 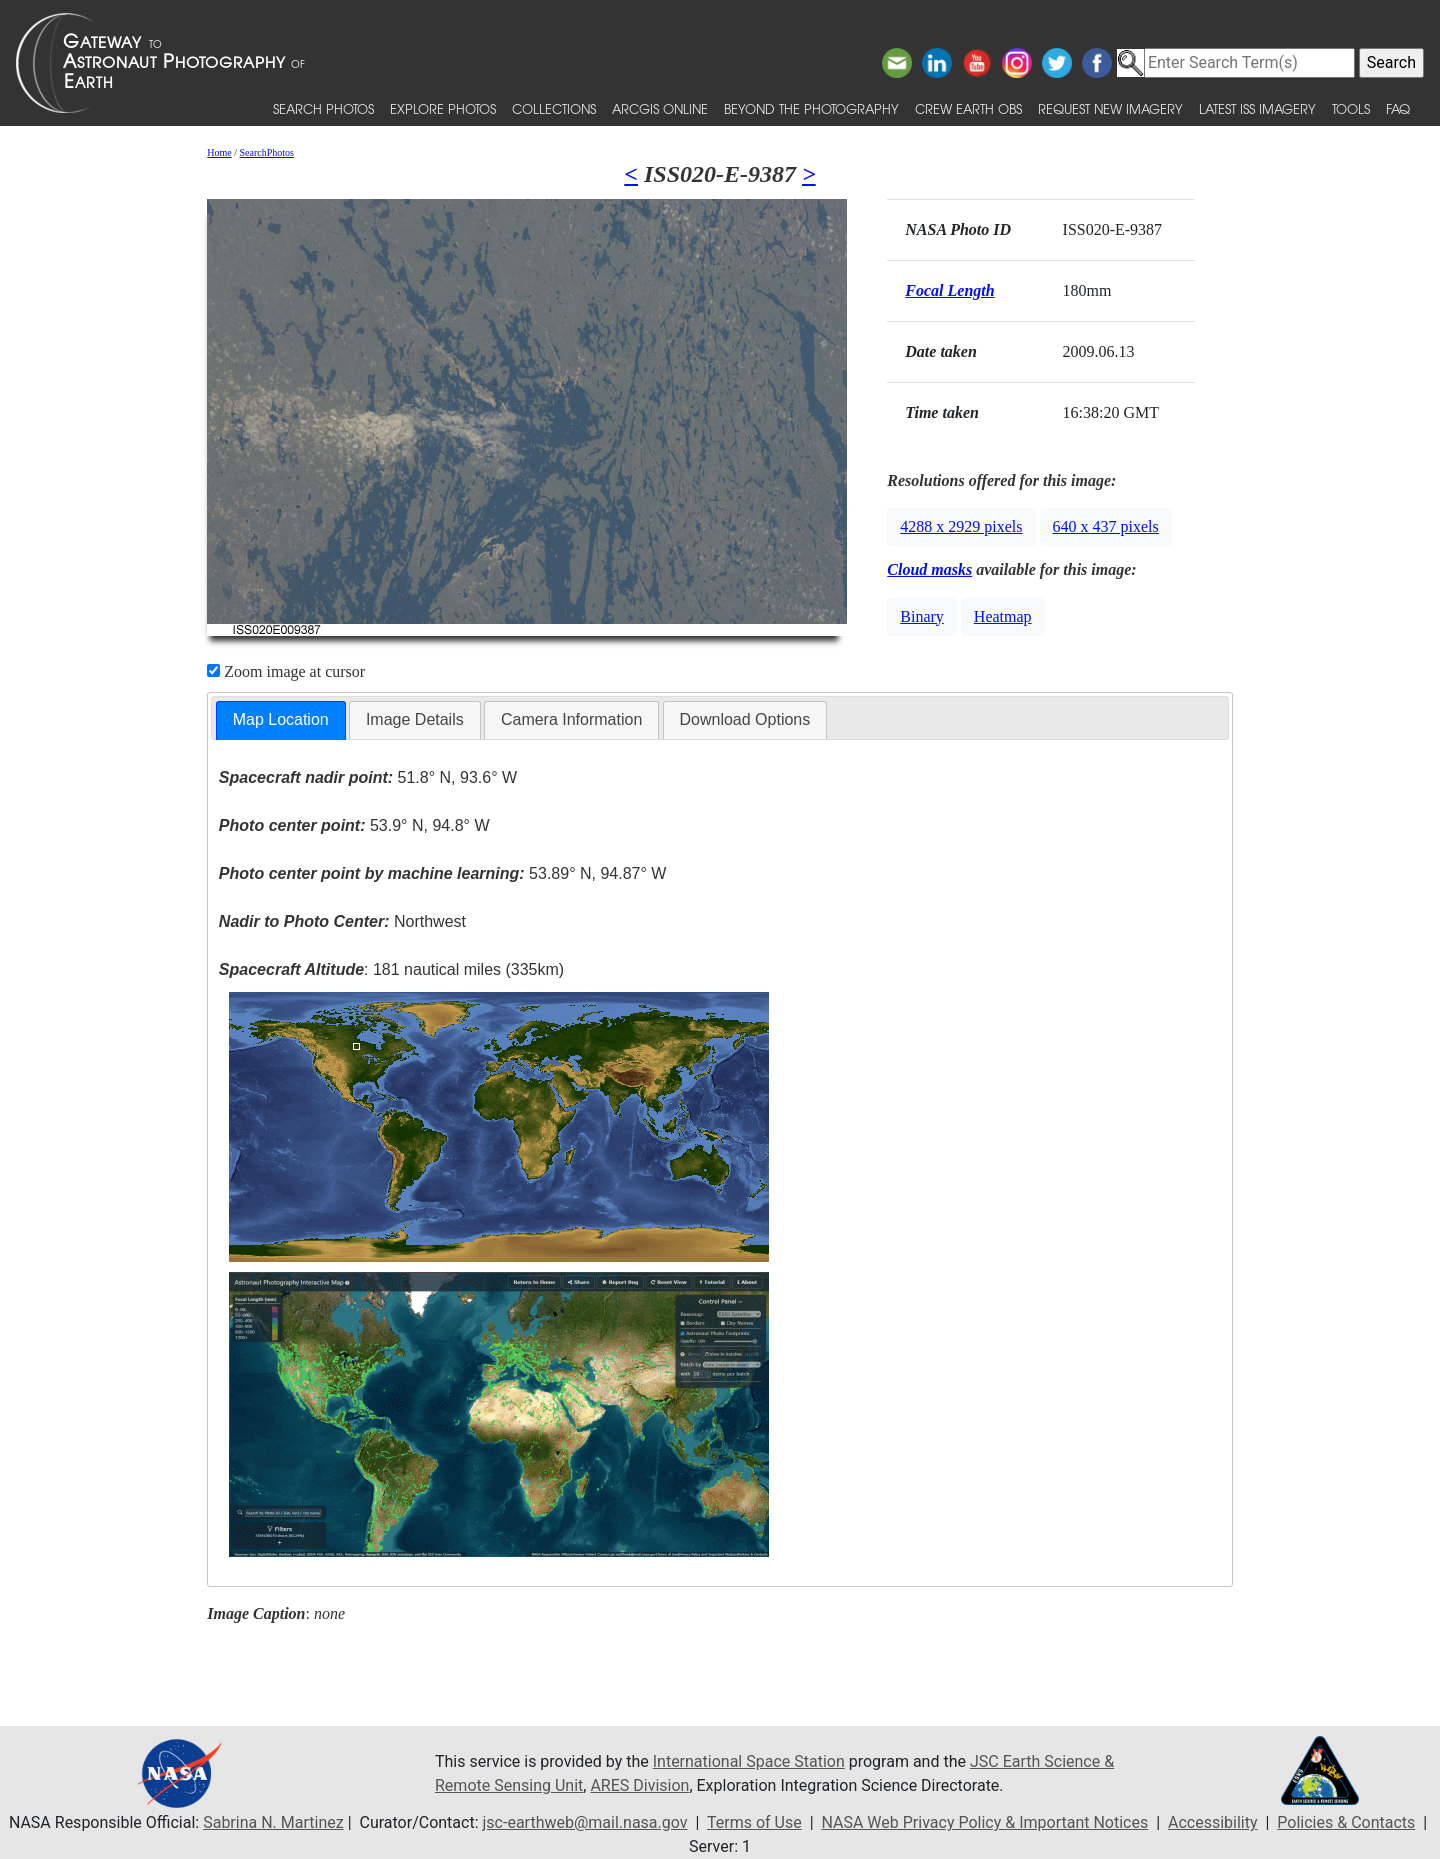 What do you see at coordinates (929, 569) in the screenshot?
I see `Cloud masks` at bounding box center [929, 569].